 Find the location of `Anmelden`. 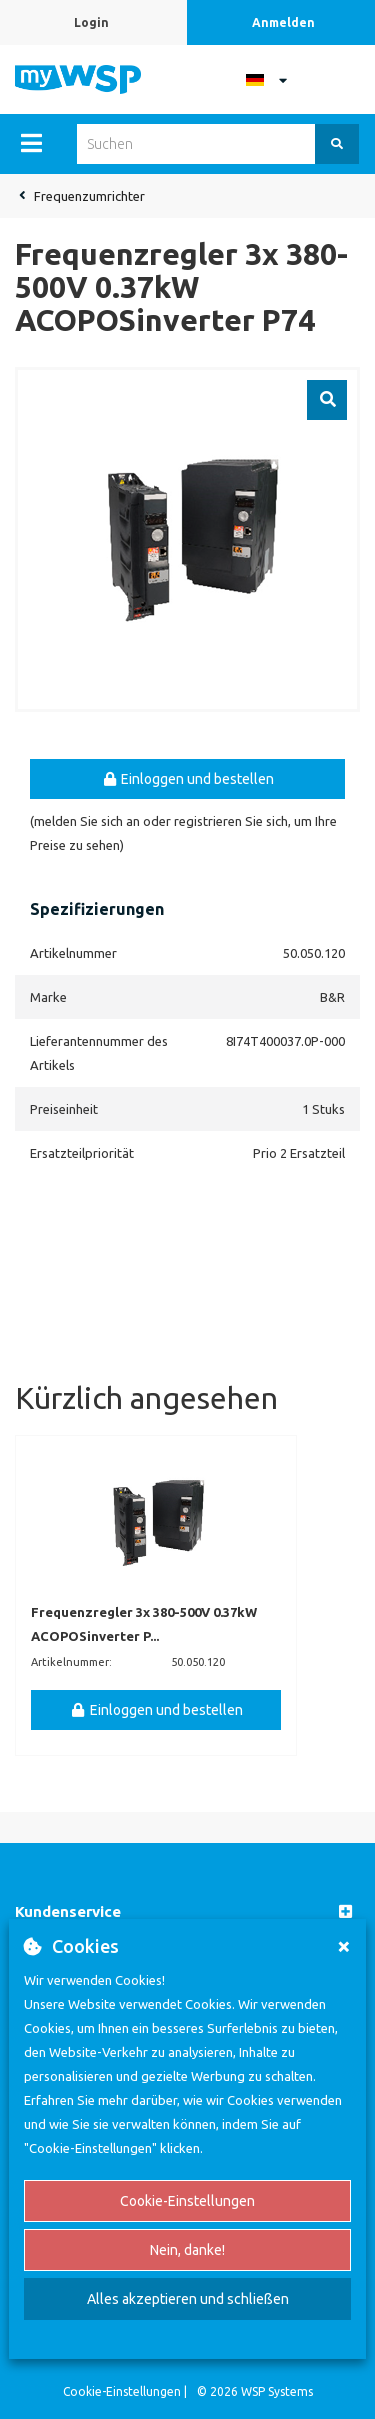

Anmelden is located at coordinates (283, 22).